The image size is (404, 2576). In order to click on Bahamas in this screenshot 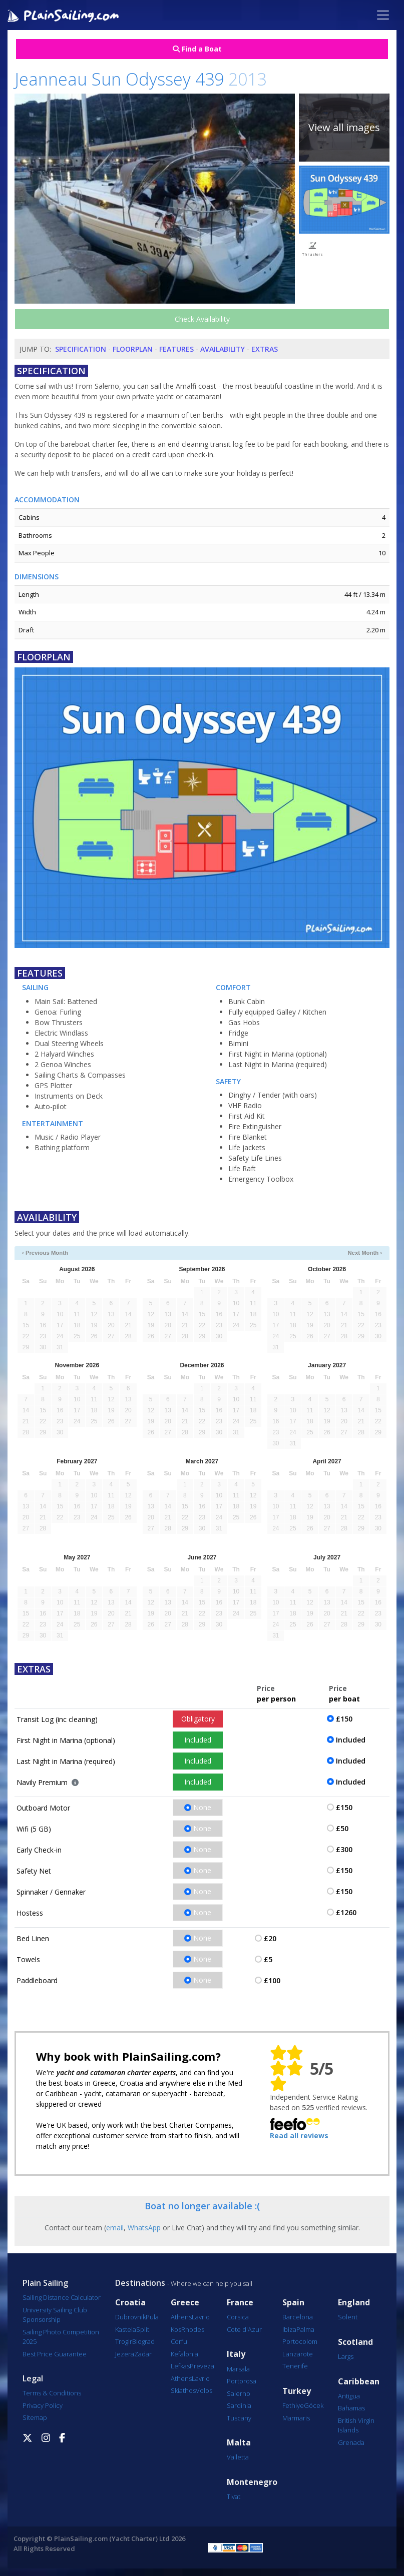, I will do `click(351, 2407)`.